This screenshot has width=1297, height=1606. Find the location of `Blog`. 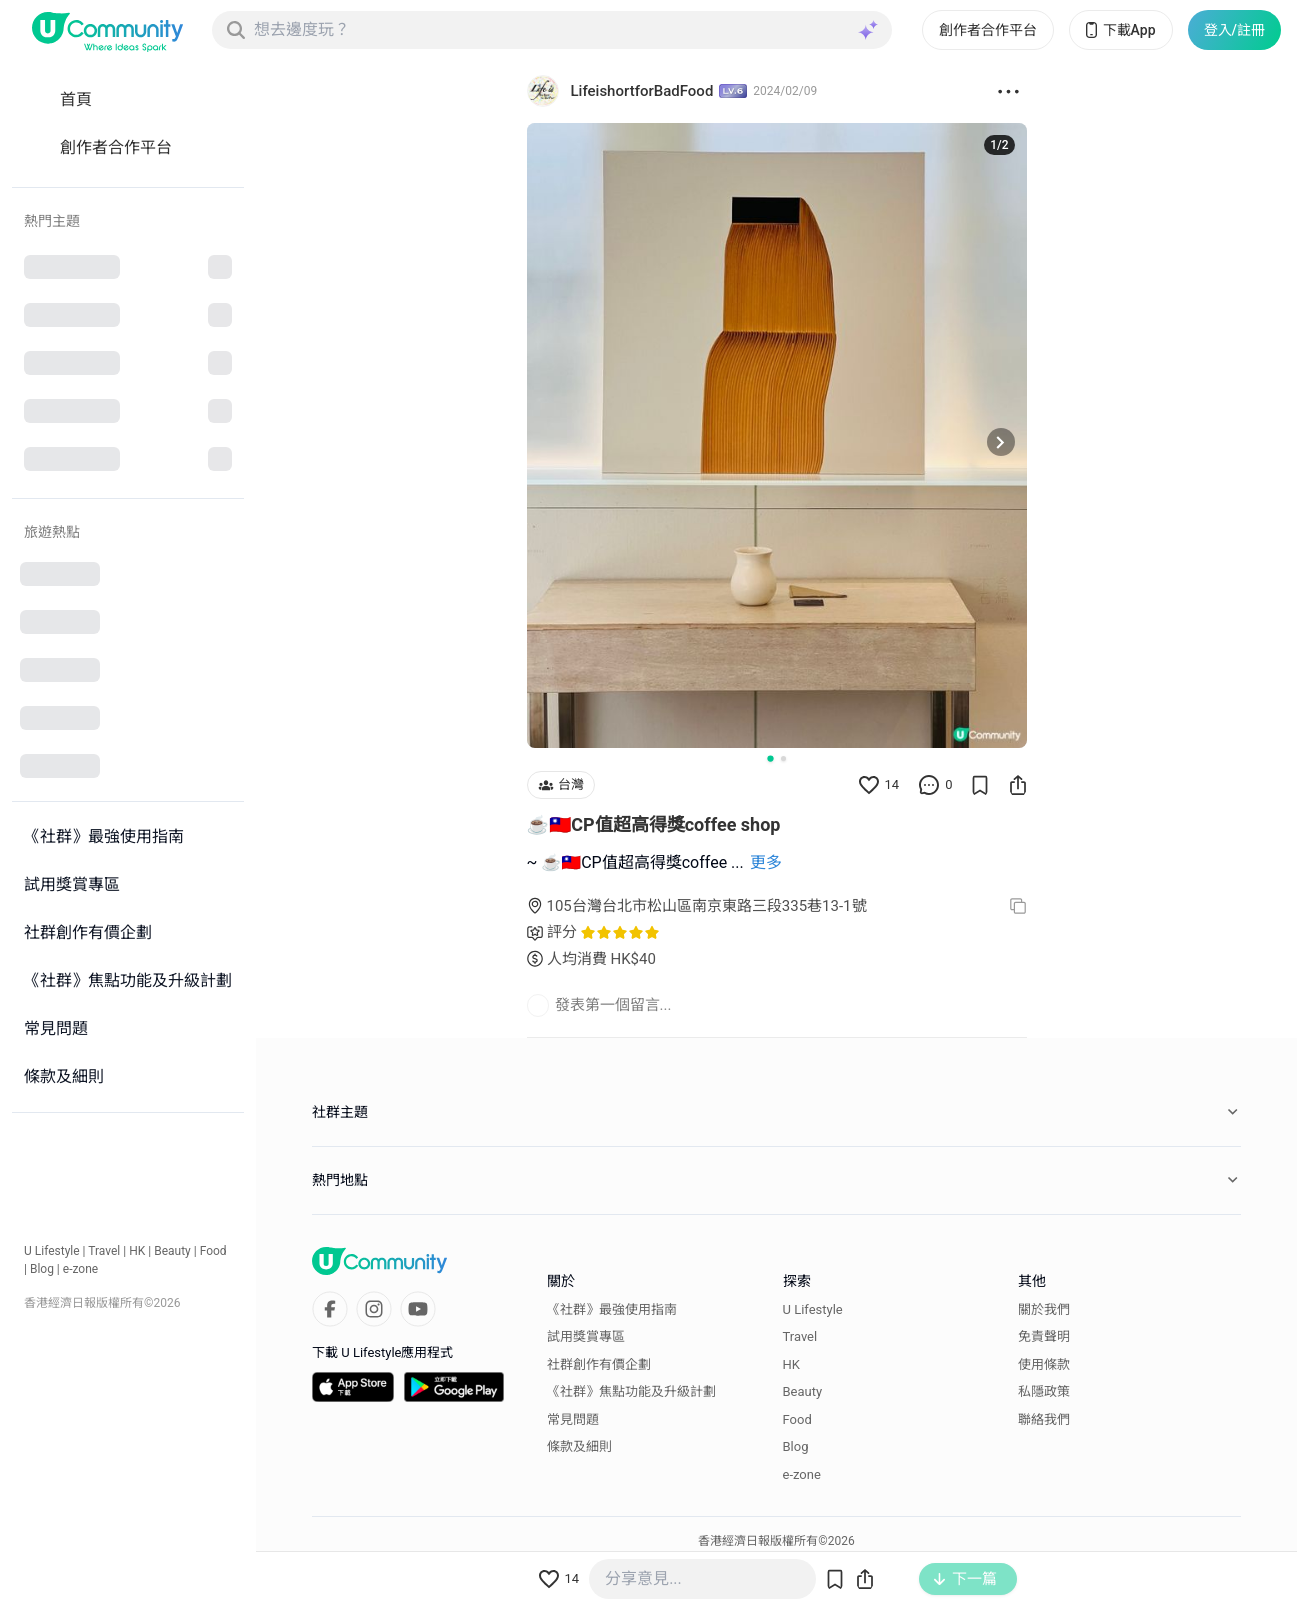

Blog is located at coordinates (42, 1269).